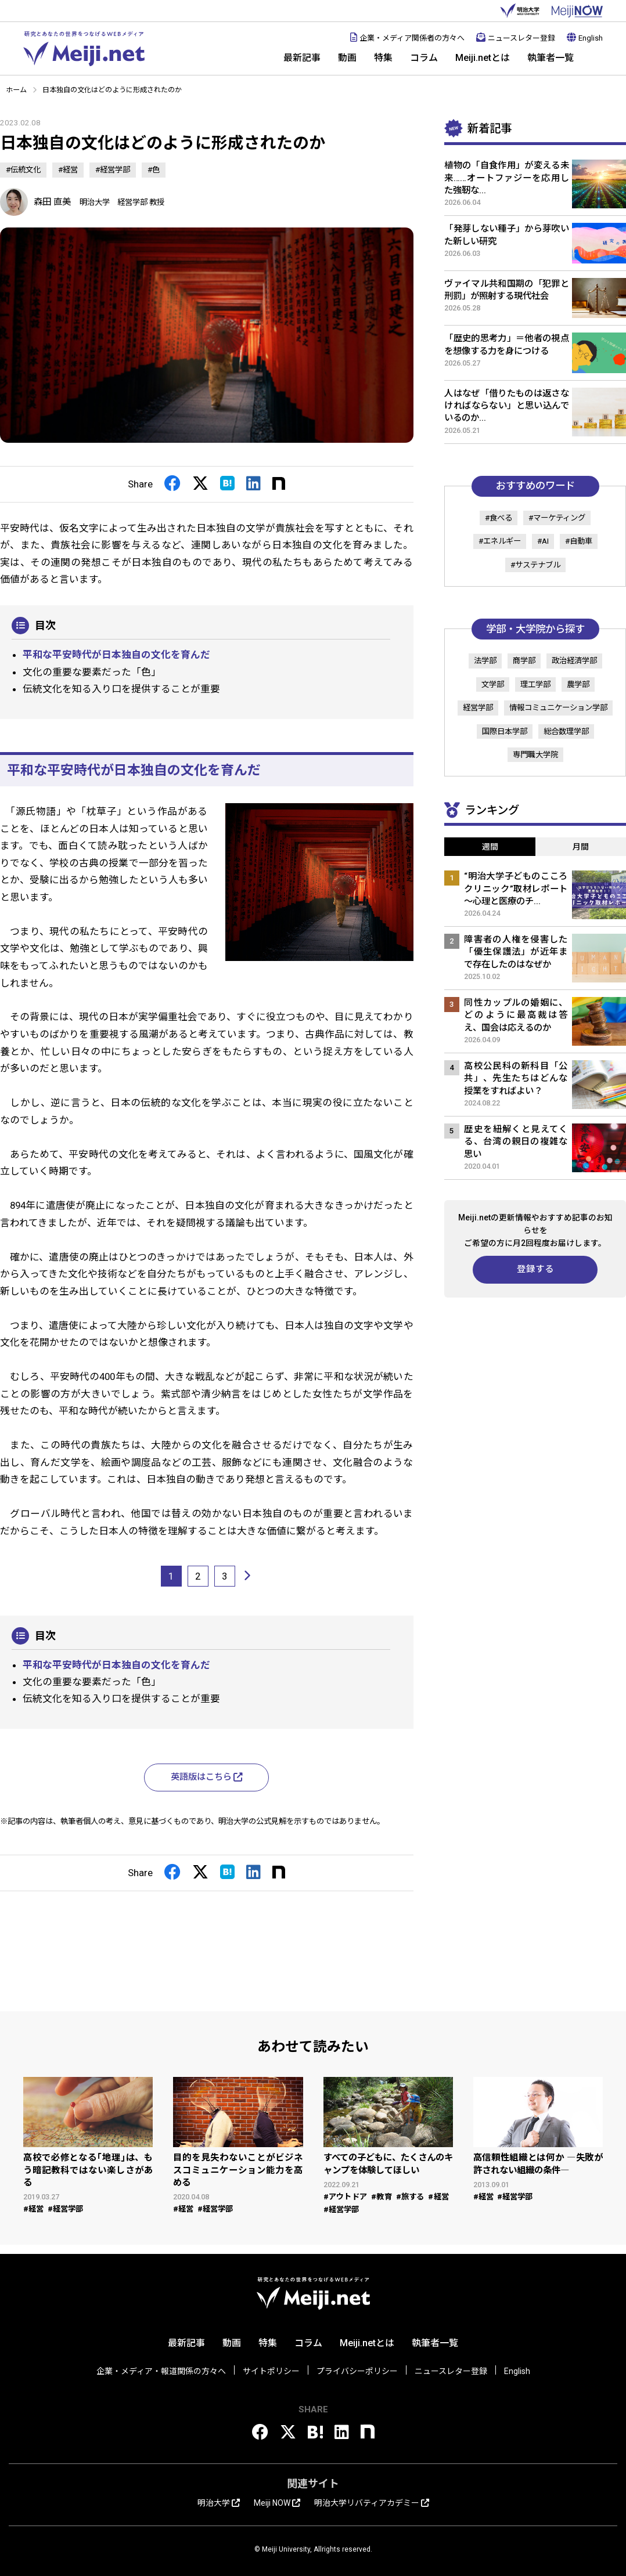  Describe the element at coordinates (407, 38) in the screenshot. I see `企業・メディア関係者の方々へ` at that location.